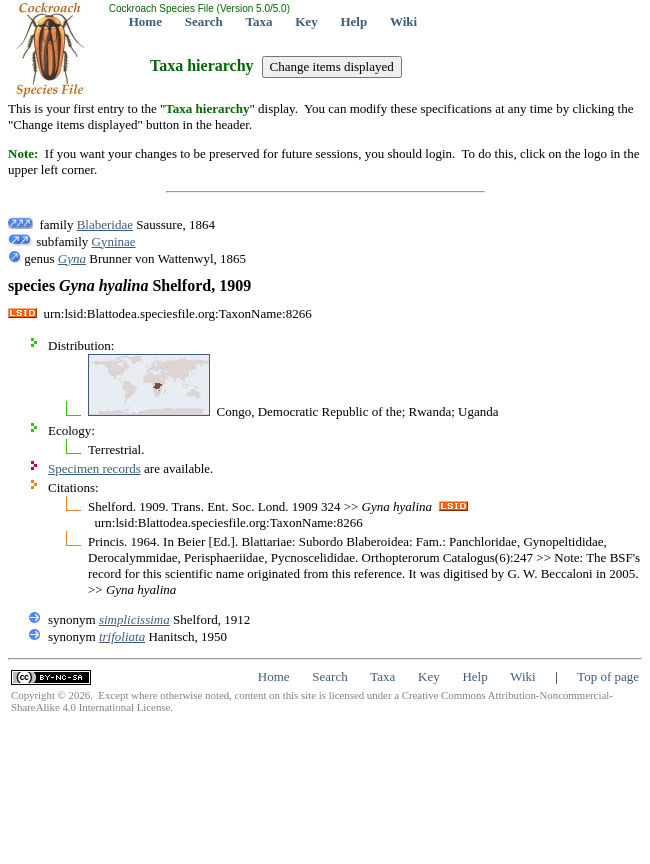 This screenshot has height=864, width=650. What do you see at coordinates (114, 241) in the screenshot?
I see `Gyninae` at bounding box center [114, 241].